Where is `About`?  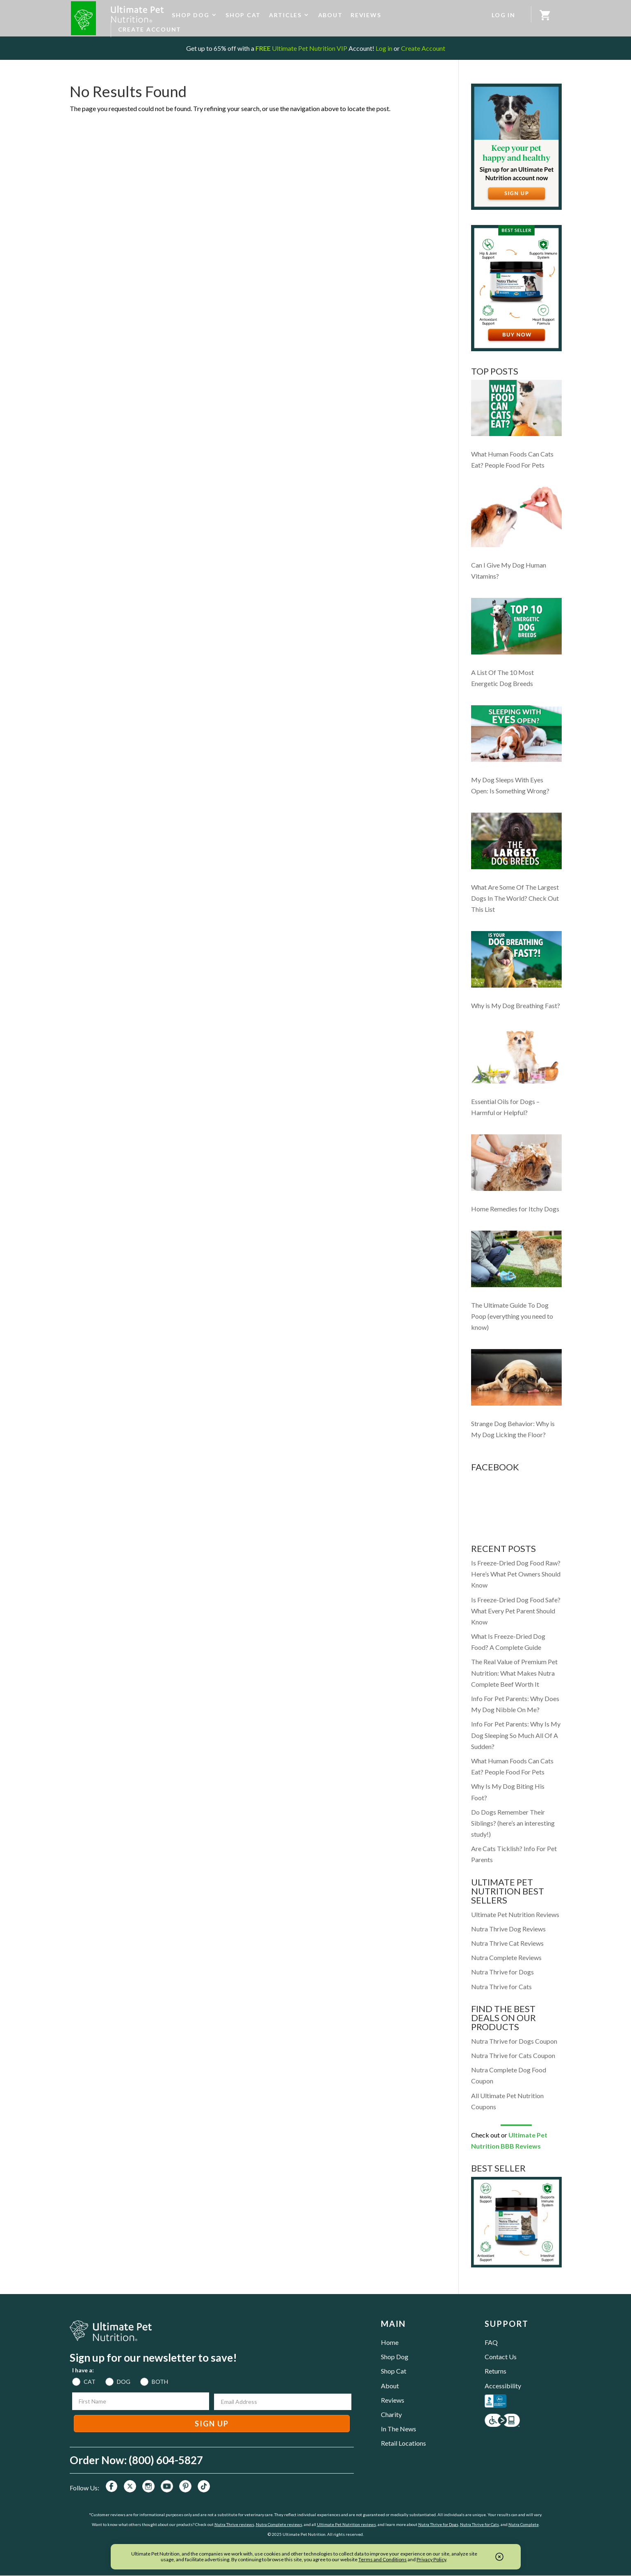
About is located at coordinates (390, 2386).